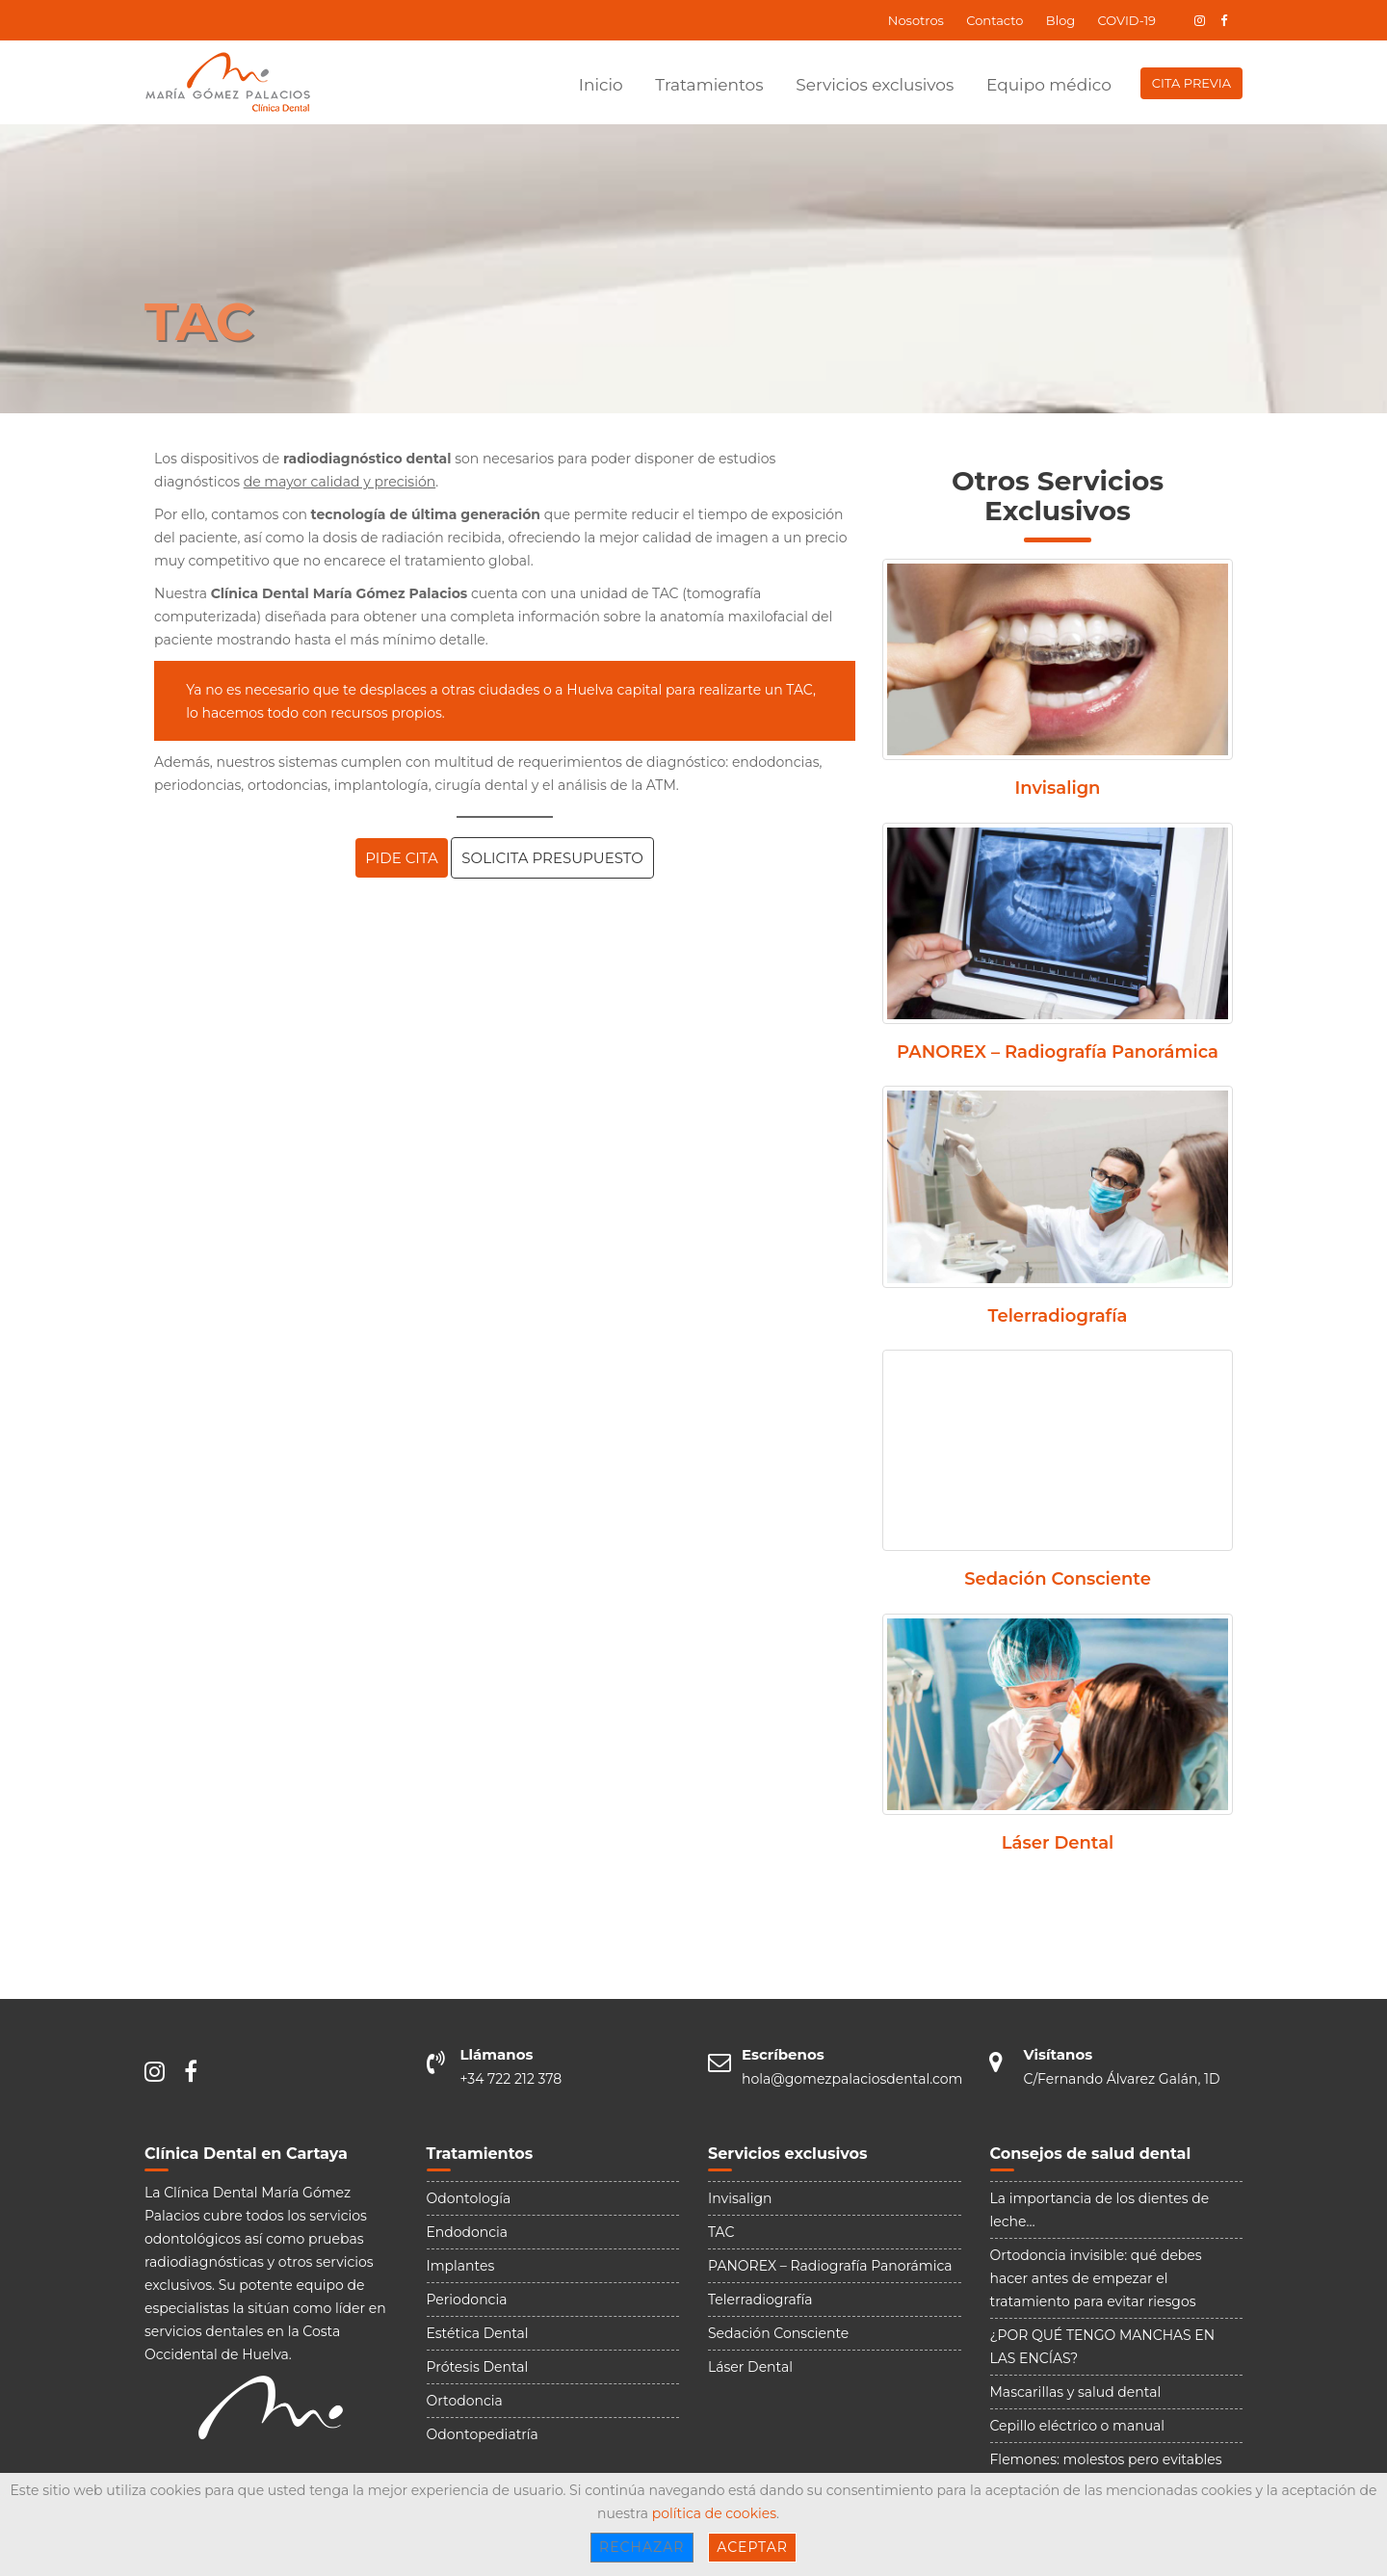  I want to click on COVID-19, so click(1127, 20).